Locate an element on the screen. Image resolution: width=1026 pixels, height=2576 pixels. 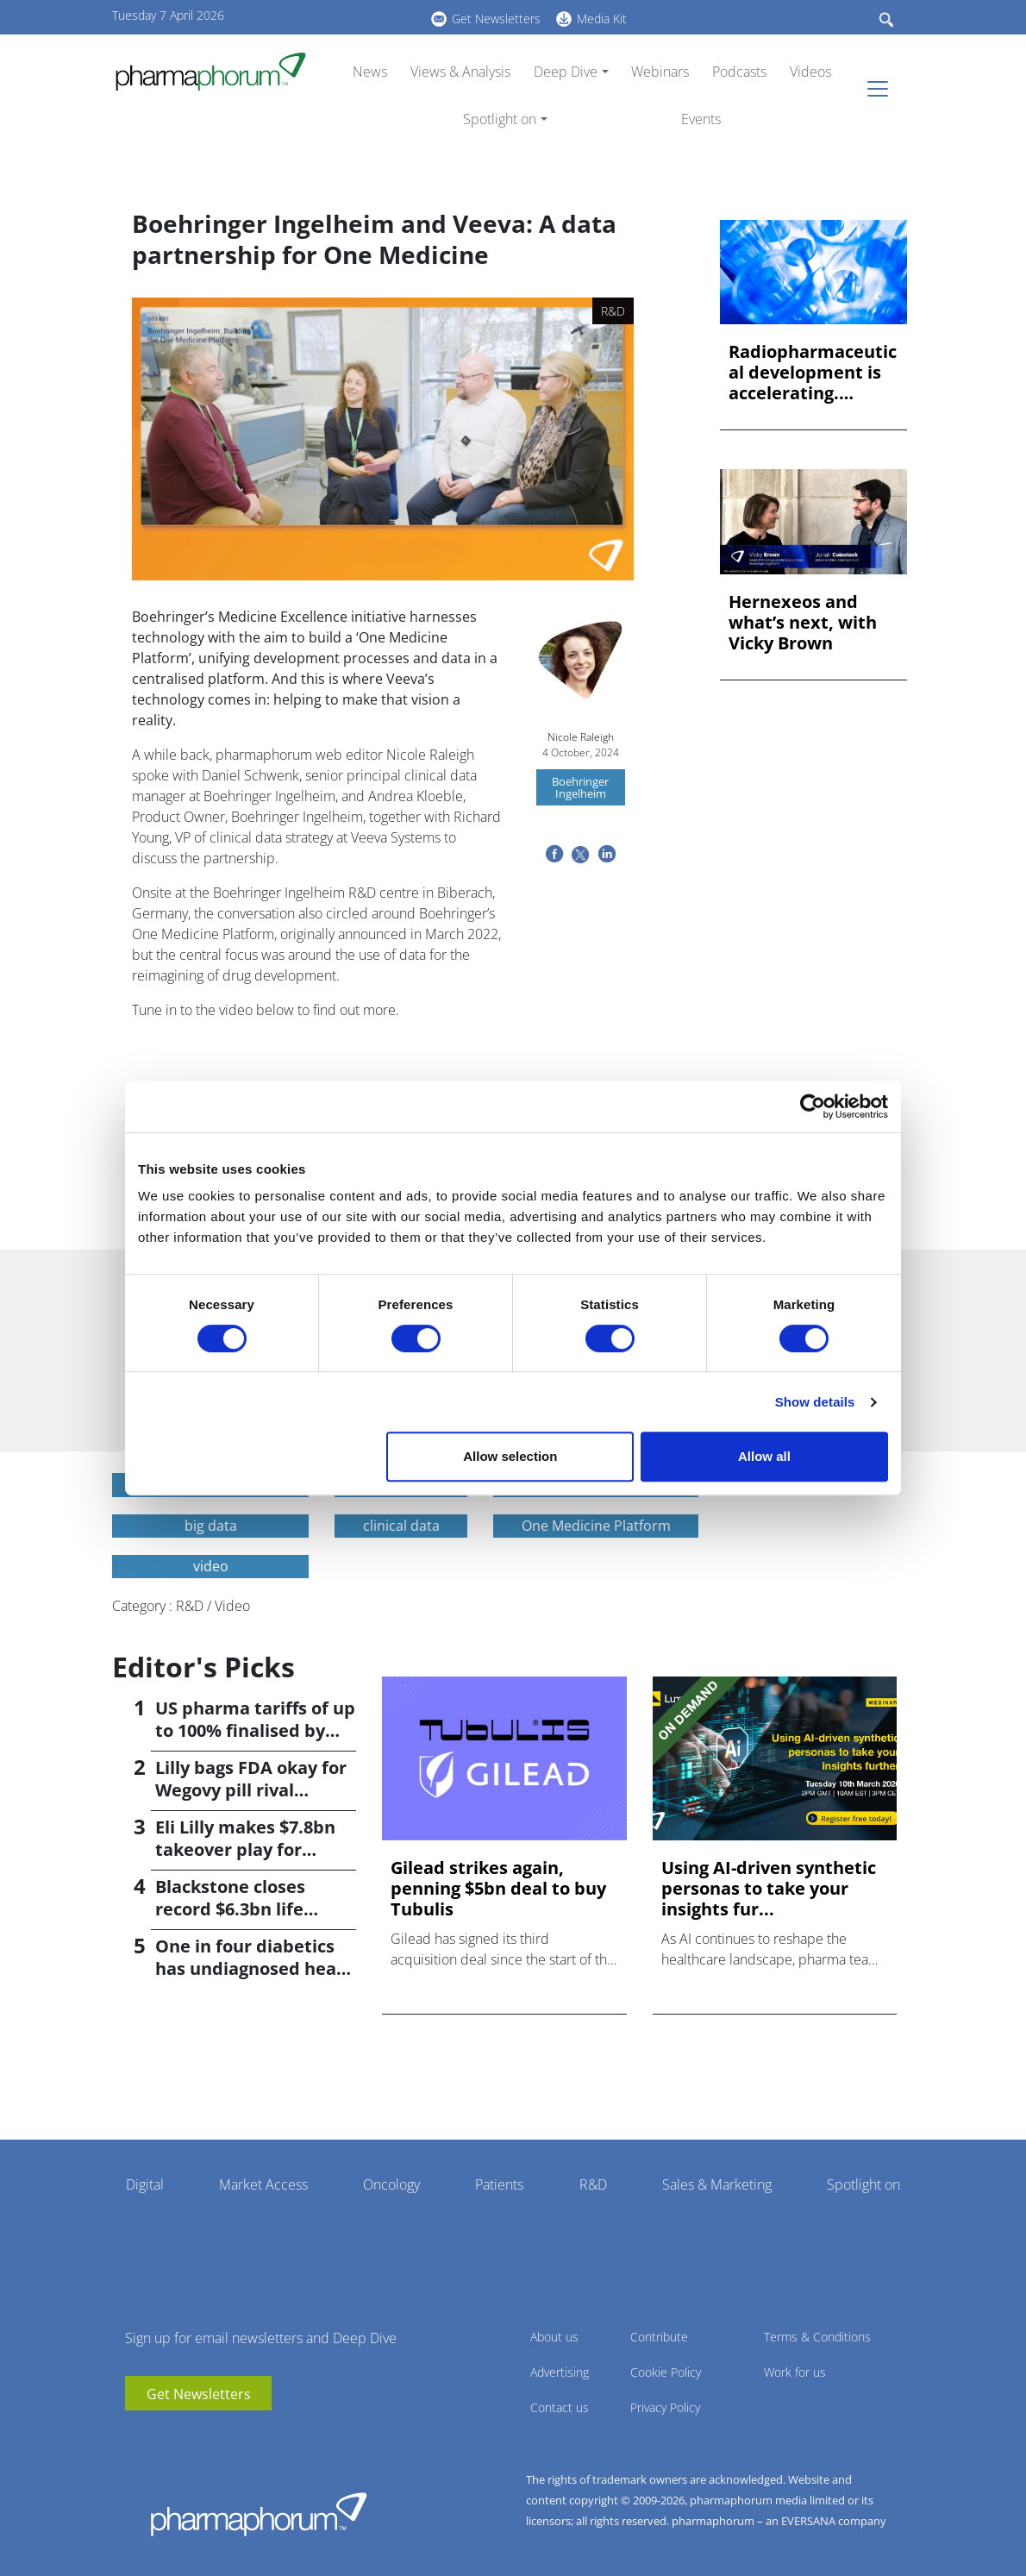
Using AI-driven synthetic personas to take your insights fur... is located at coordinates (768, 1889).